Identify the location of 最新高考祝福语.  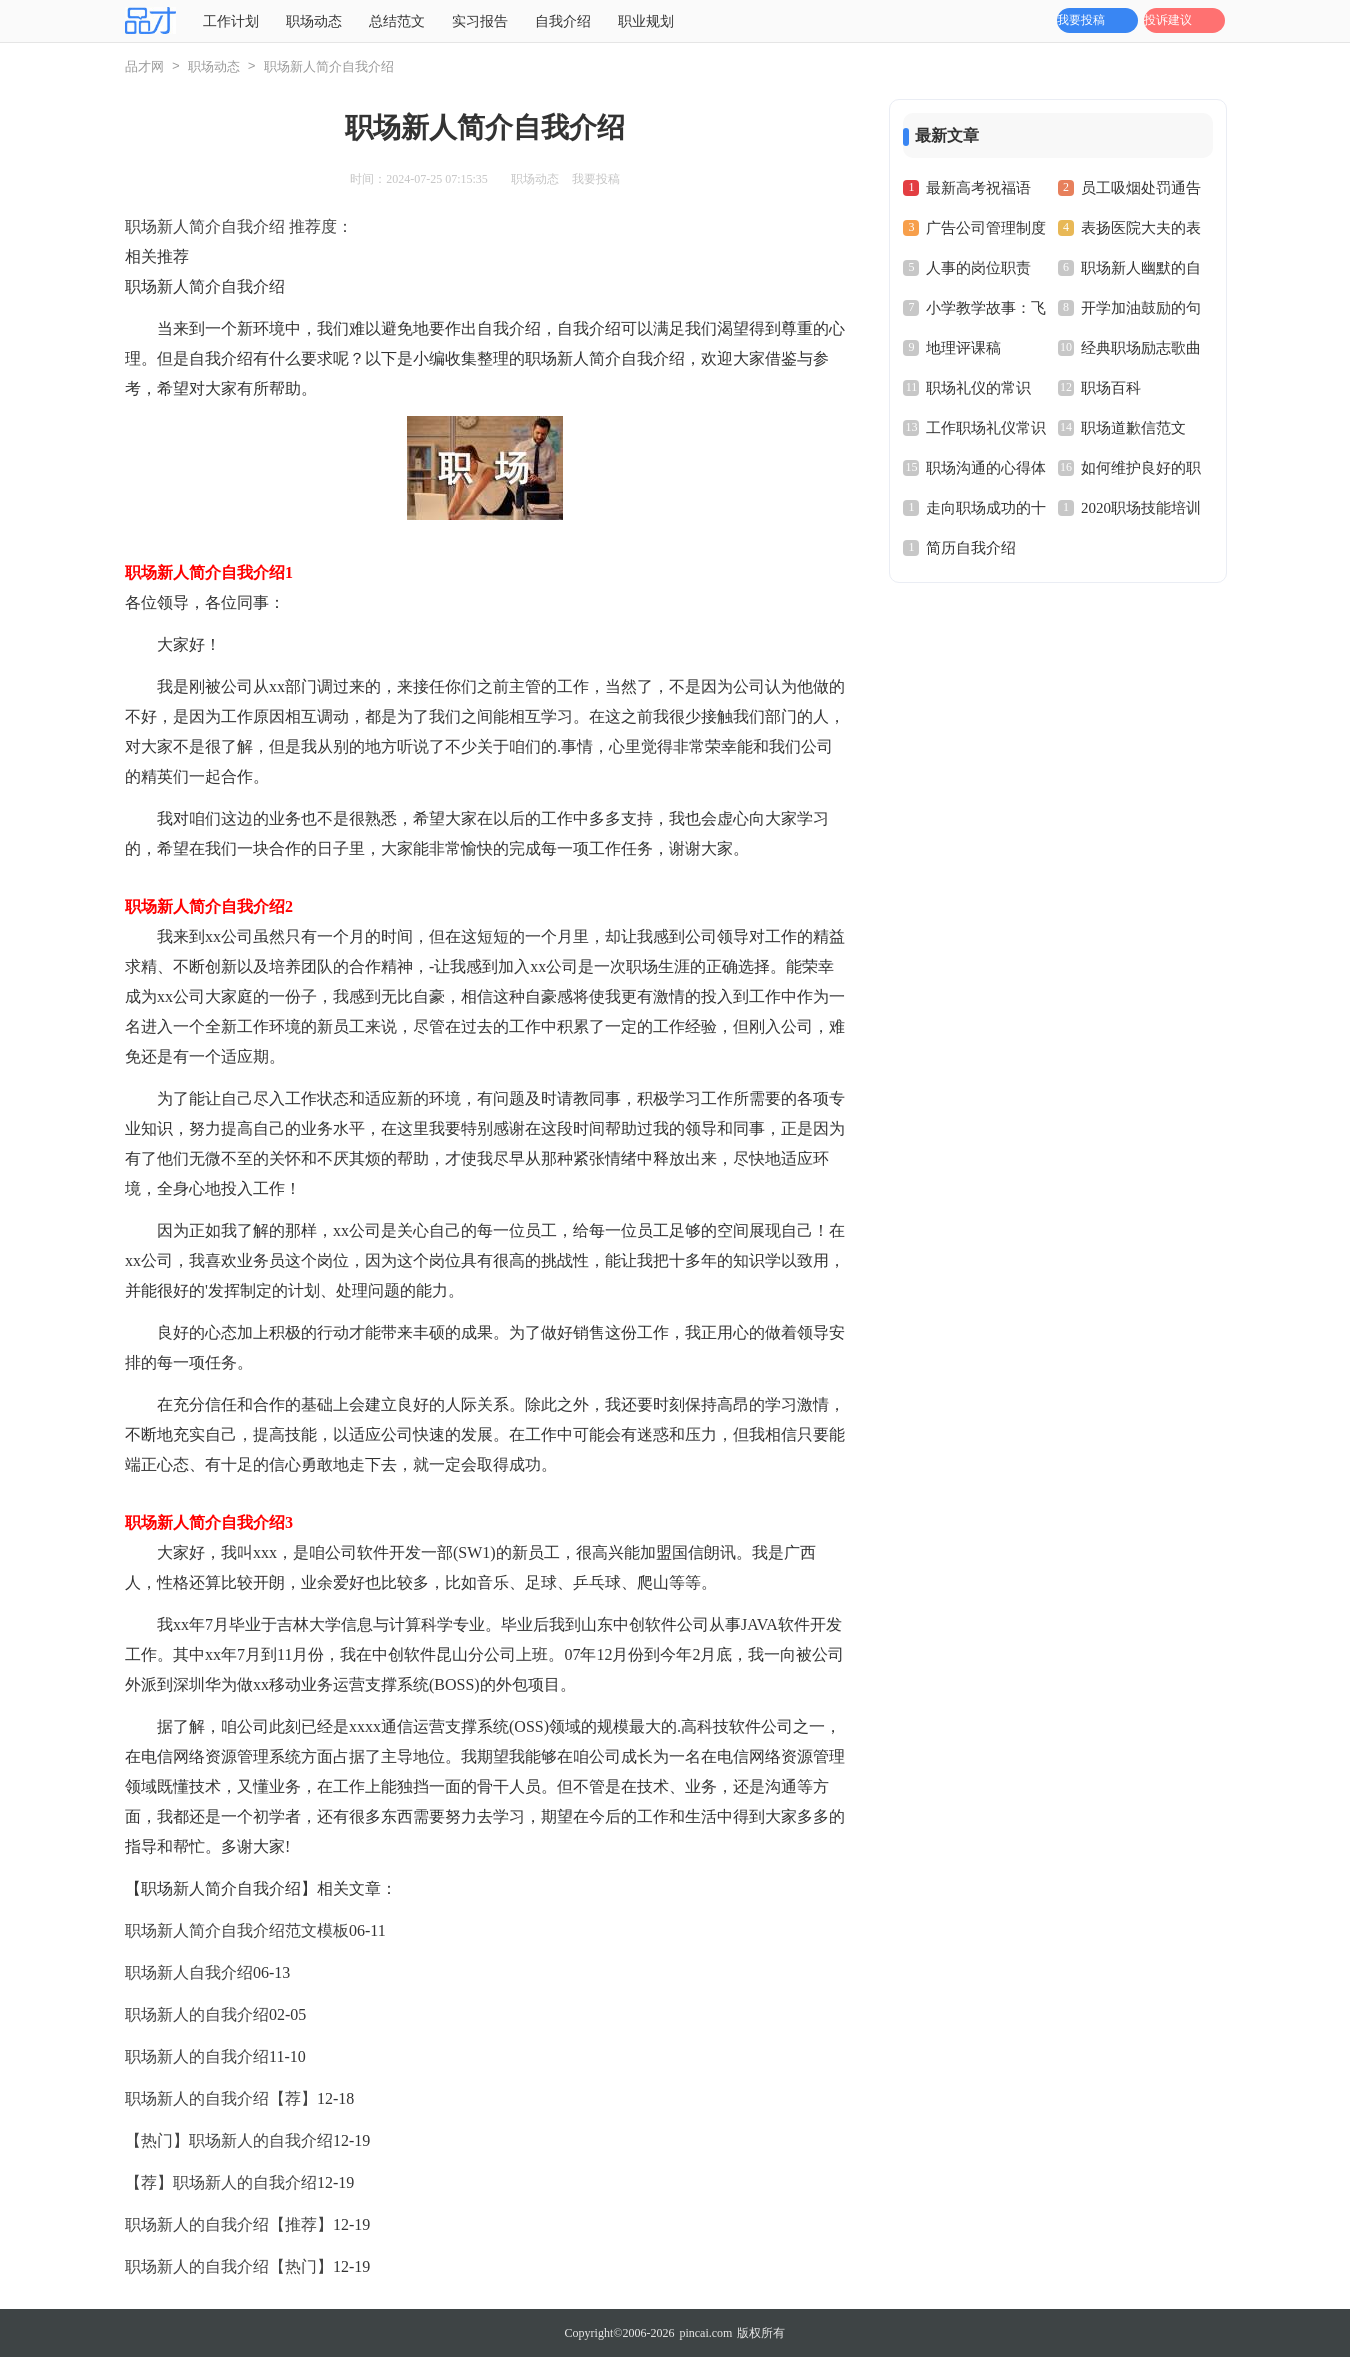
(978, 188).